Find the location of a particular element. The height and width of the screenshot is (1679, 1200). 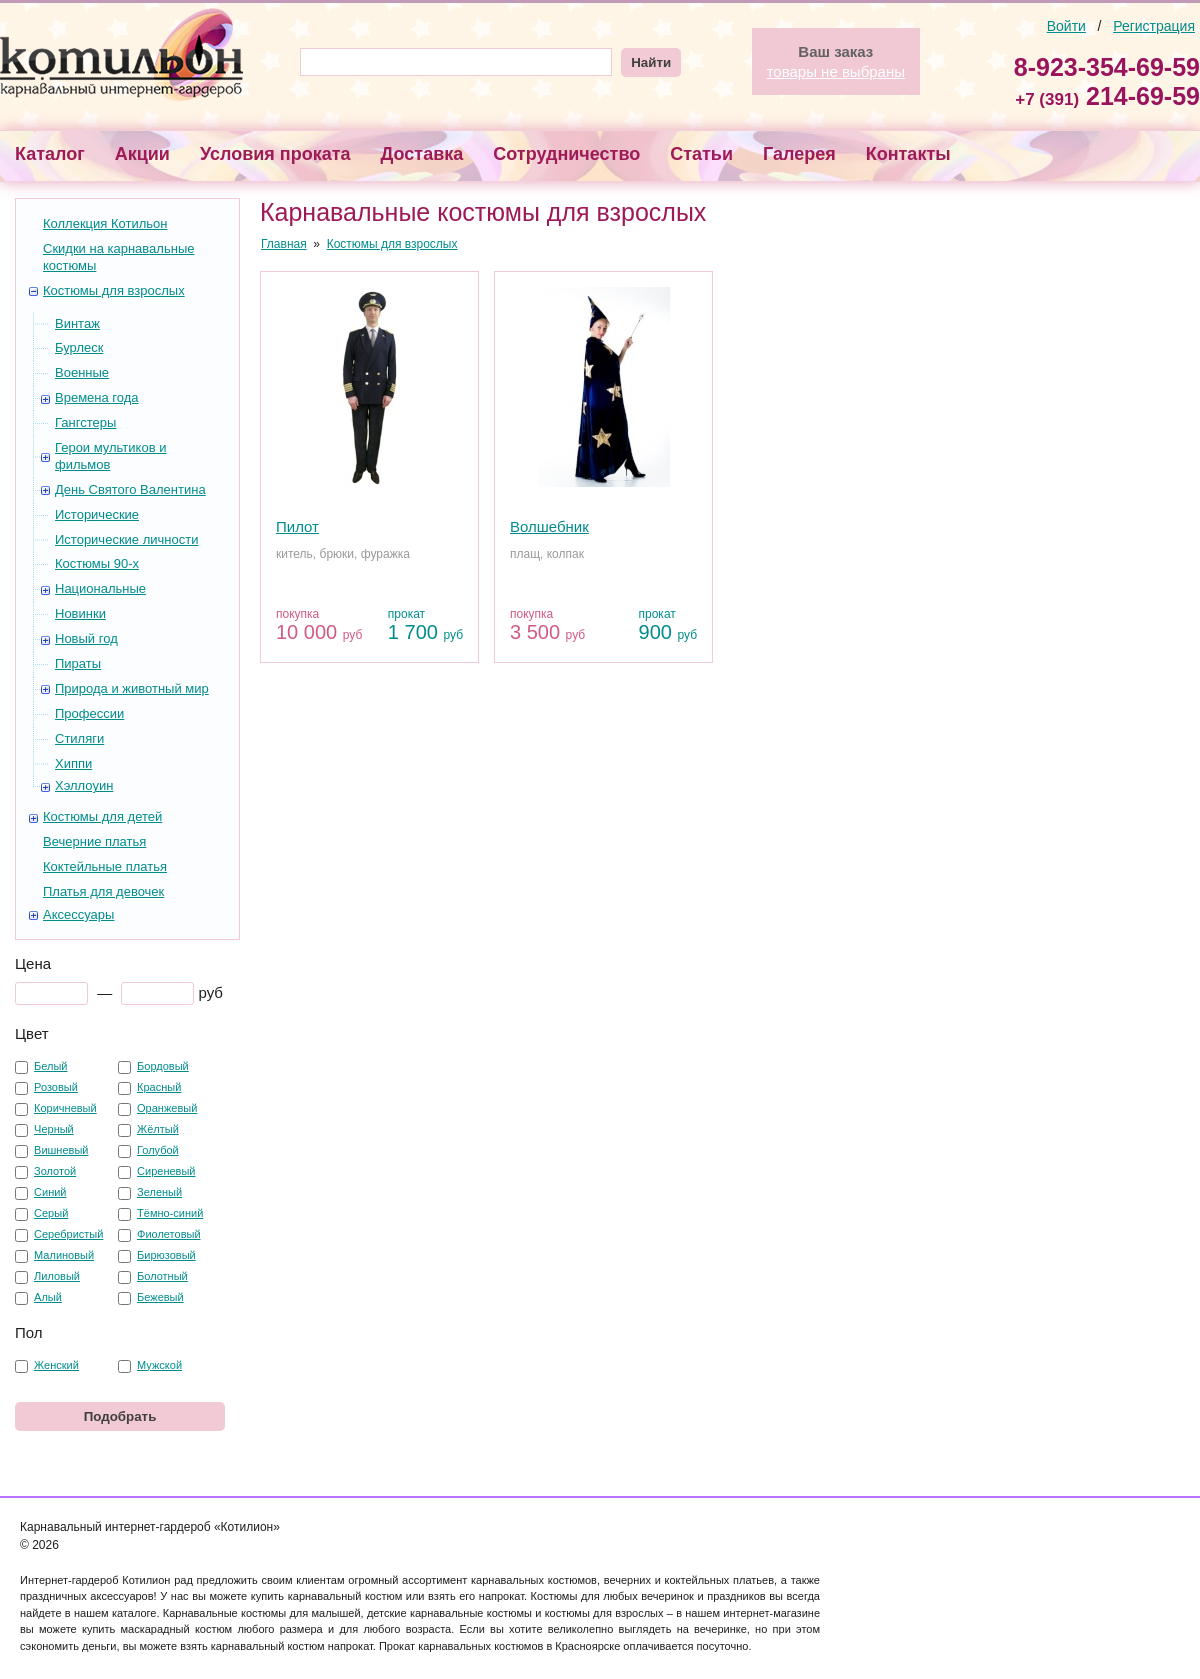

Природа и животный мир is located at coordinates (132, 688).